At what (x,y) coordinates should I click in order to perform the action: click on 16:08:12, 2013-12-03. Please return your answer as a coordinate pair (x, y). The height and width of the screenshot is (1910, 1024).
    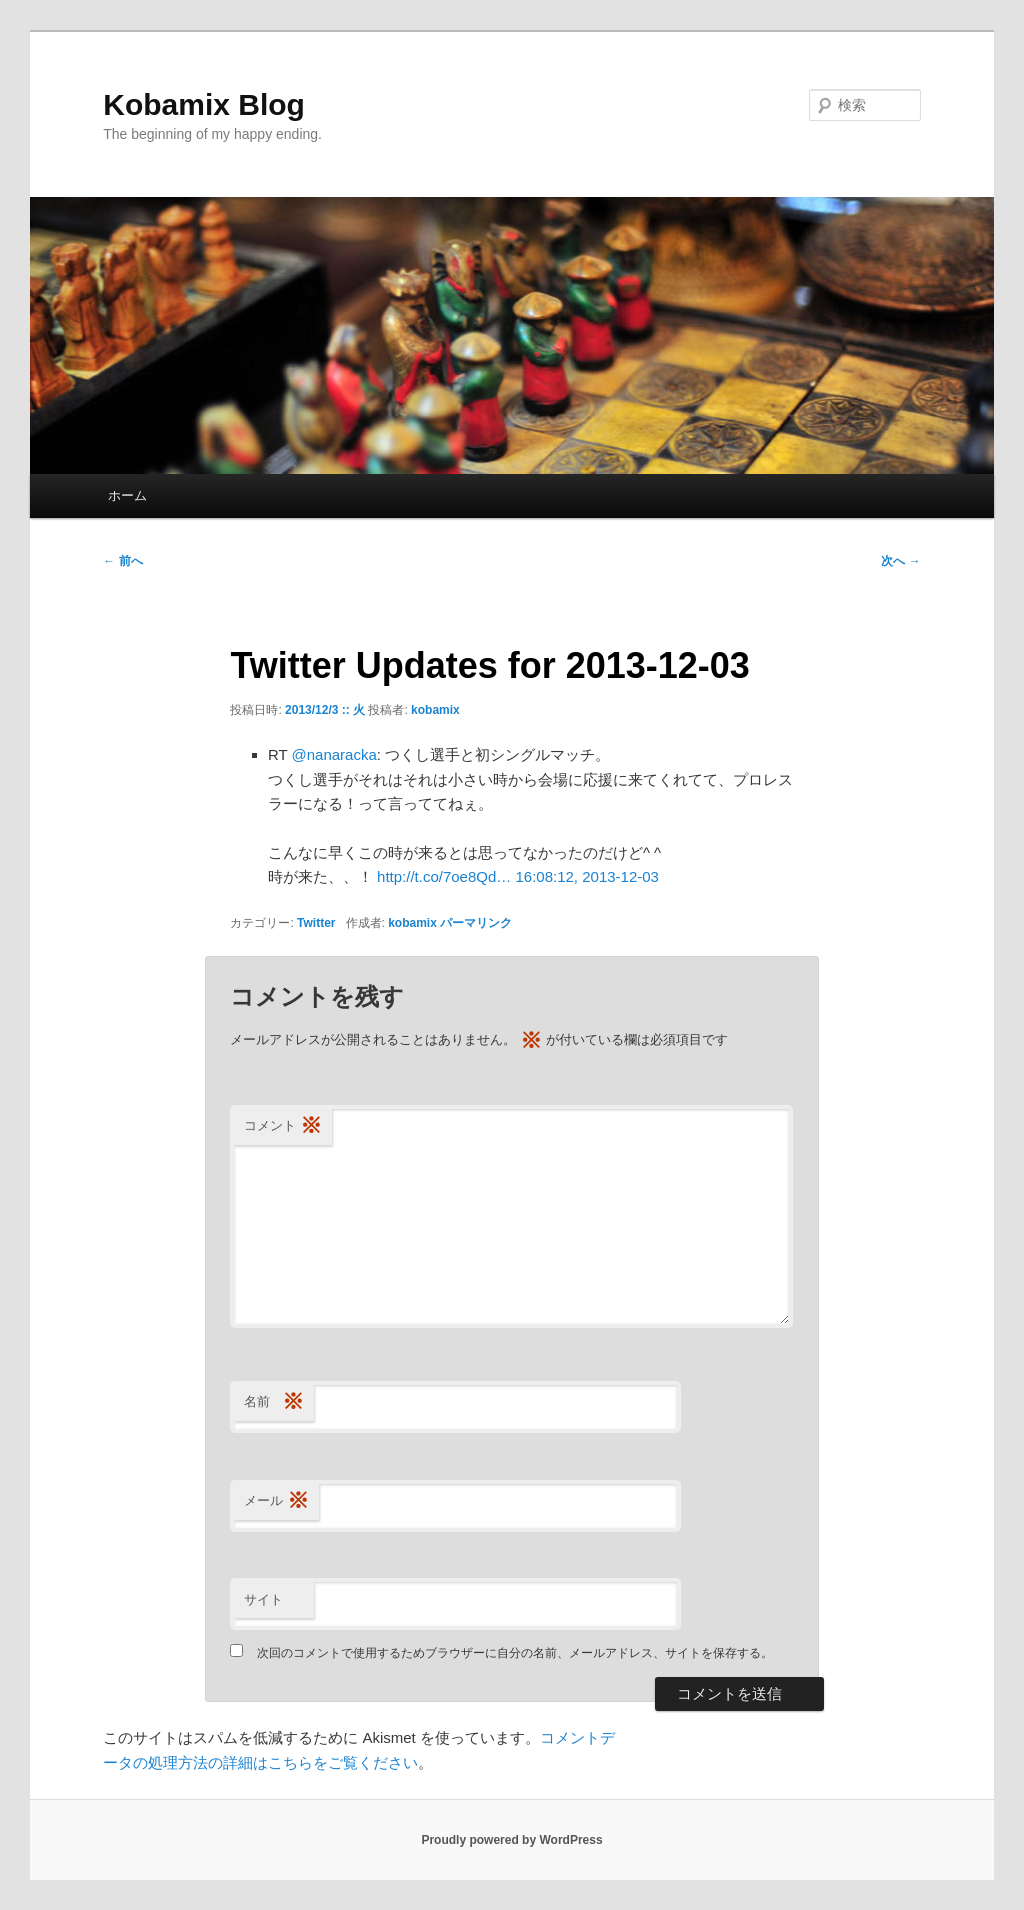
    Looking at the image, I should click on (586, 876).